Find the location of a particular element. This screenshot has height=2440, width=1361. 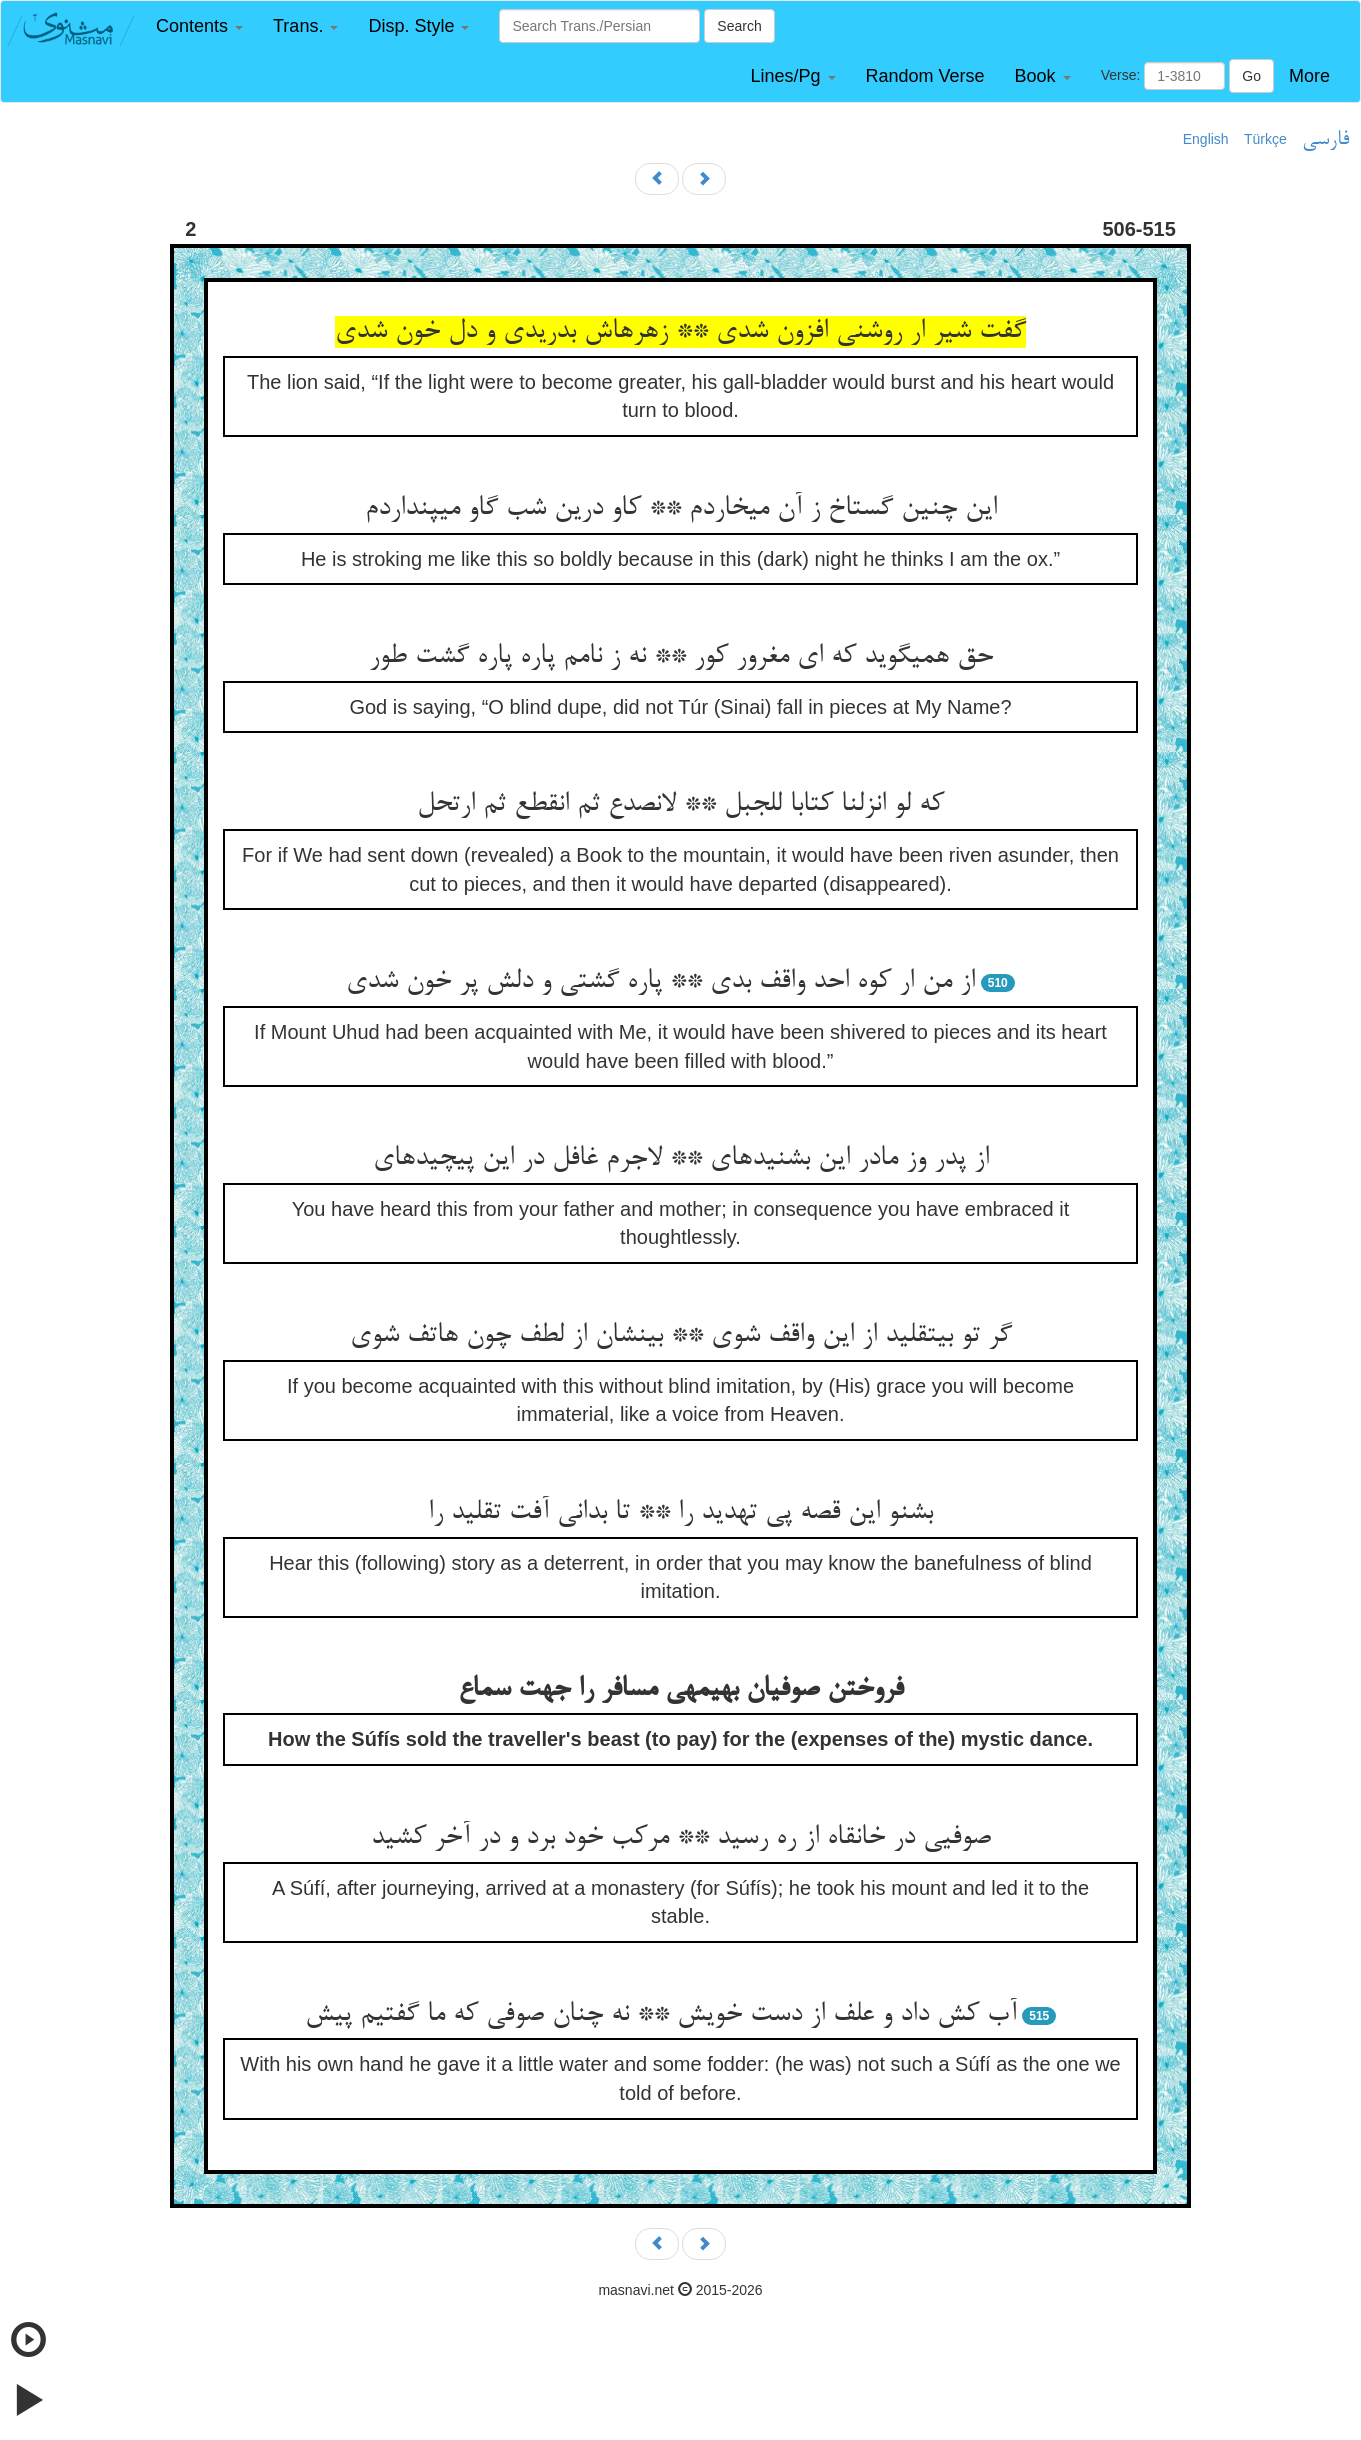

English is located at coordinates (1206, 139).